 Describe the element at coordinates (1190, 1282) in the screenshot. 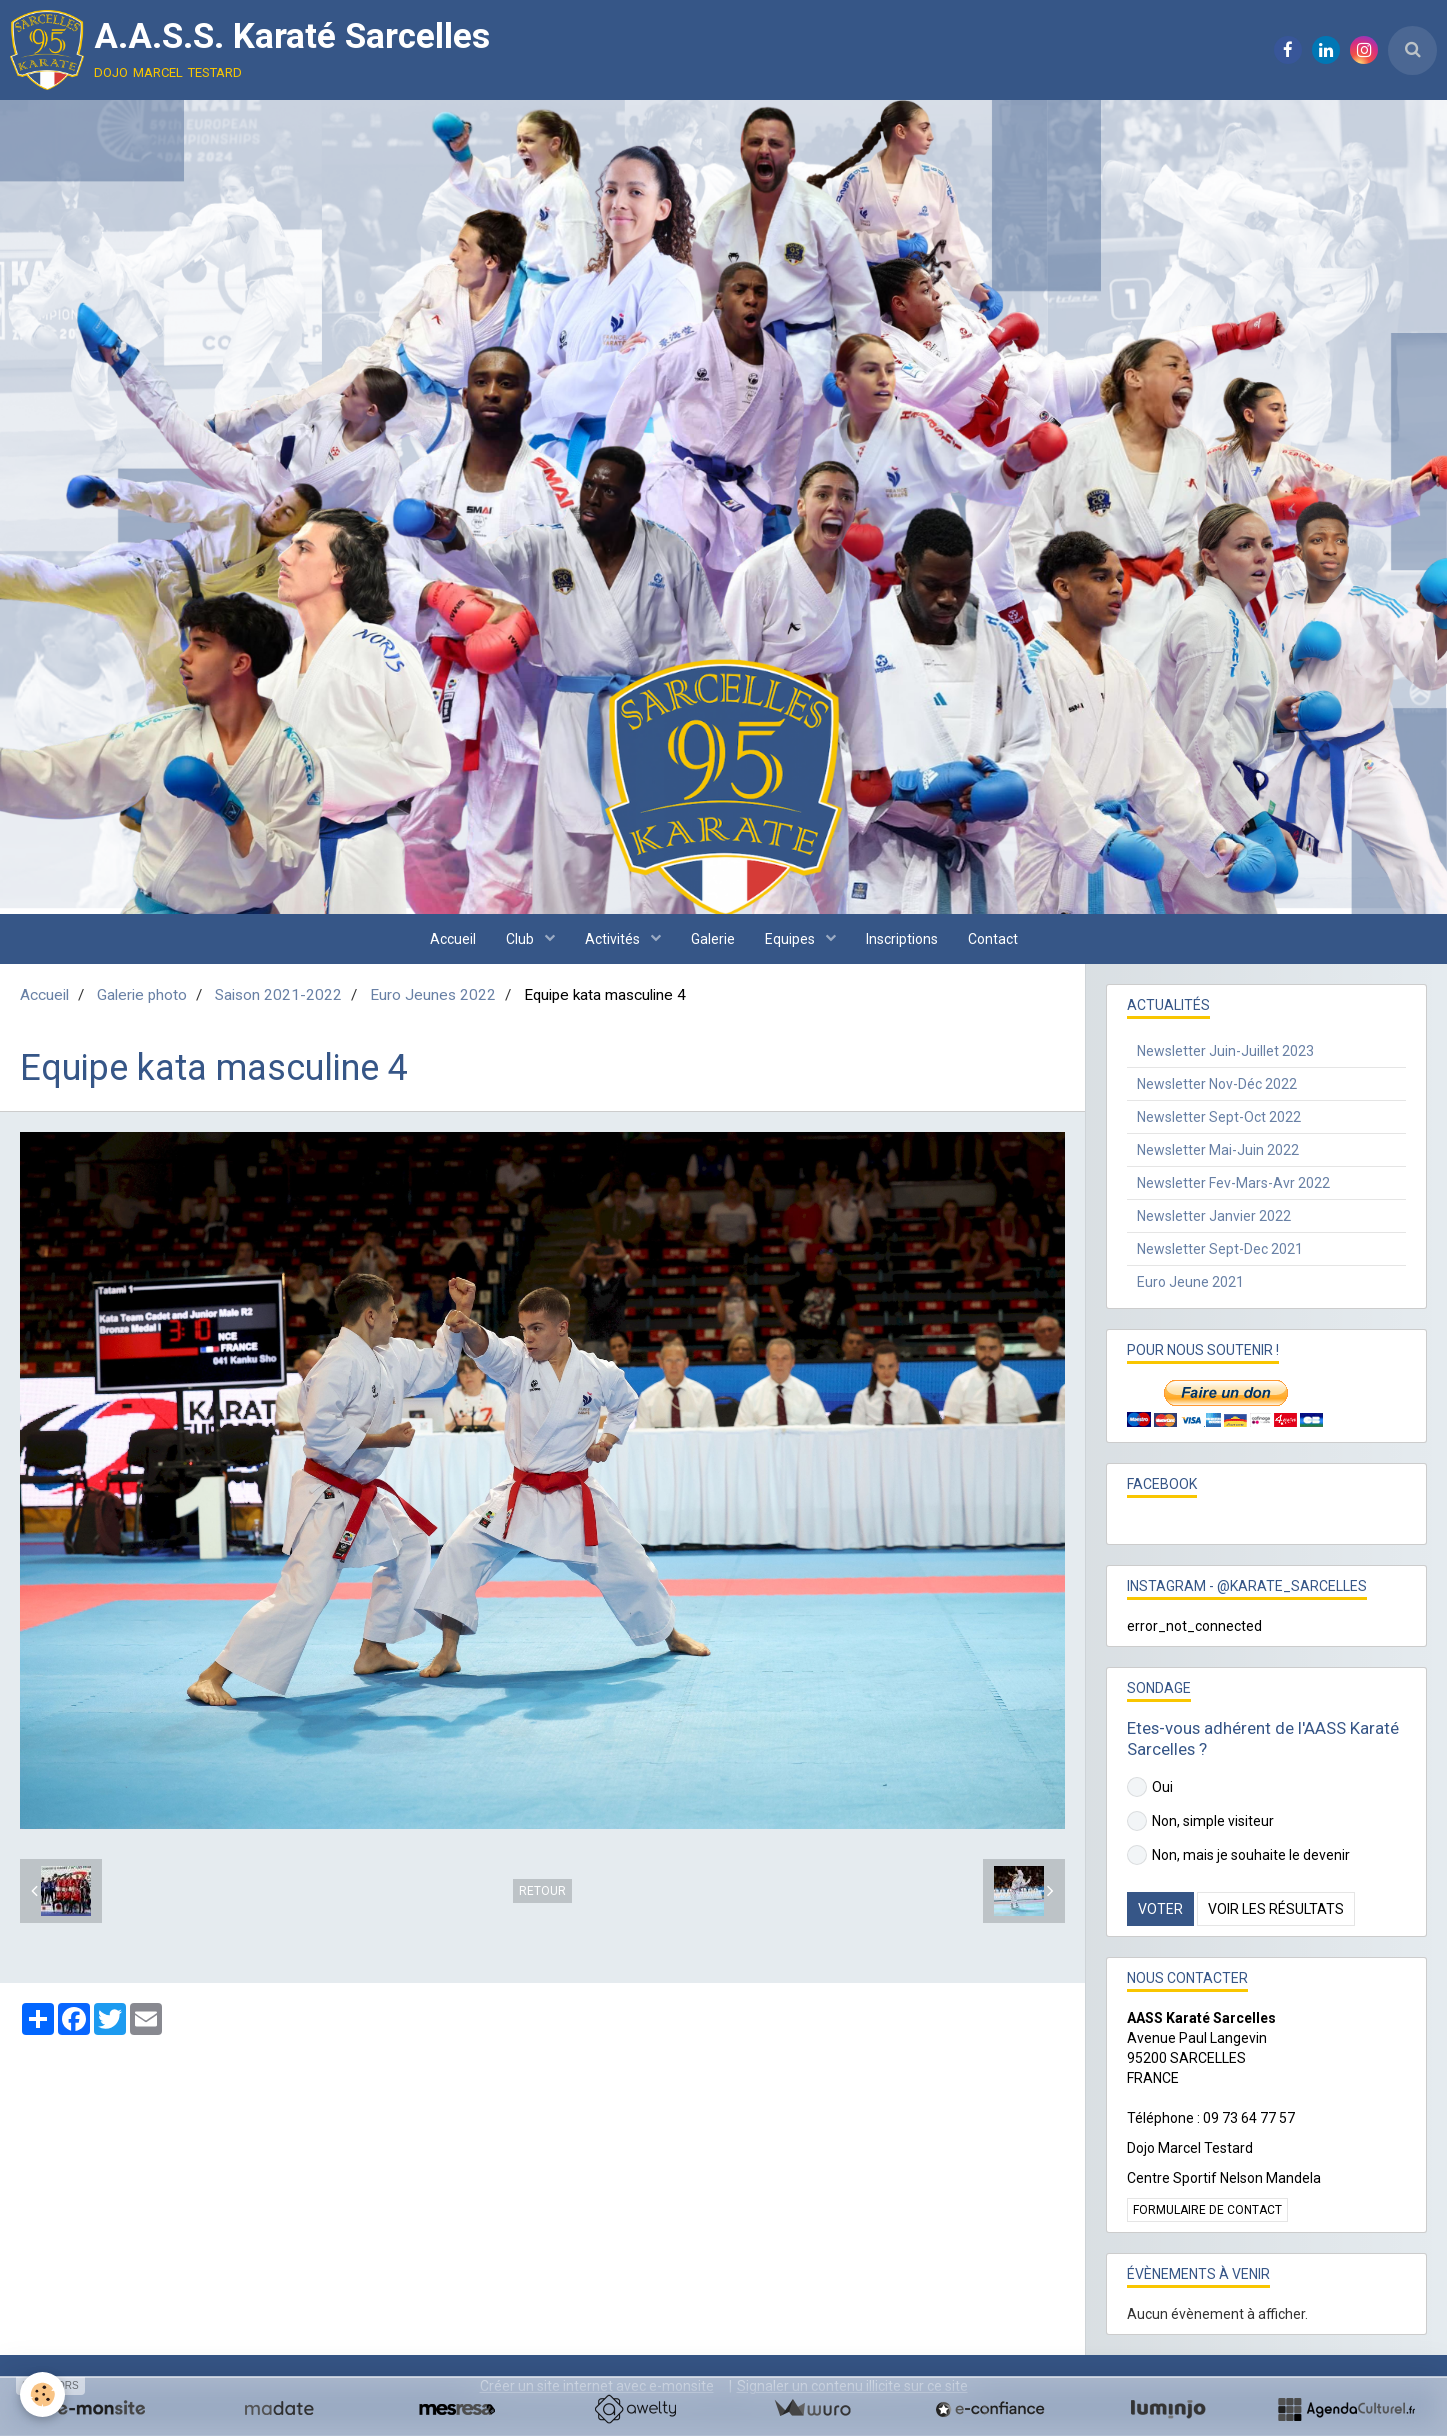

I see `Euro Jeune 2021` at that location.